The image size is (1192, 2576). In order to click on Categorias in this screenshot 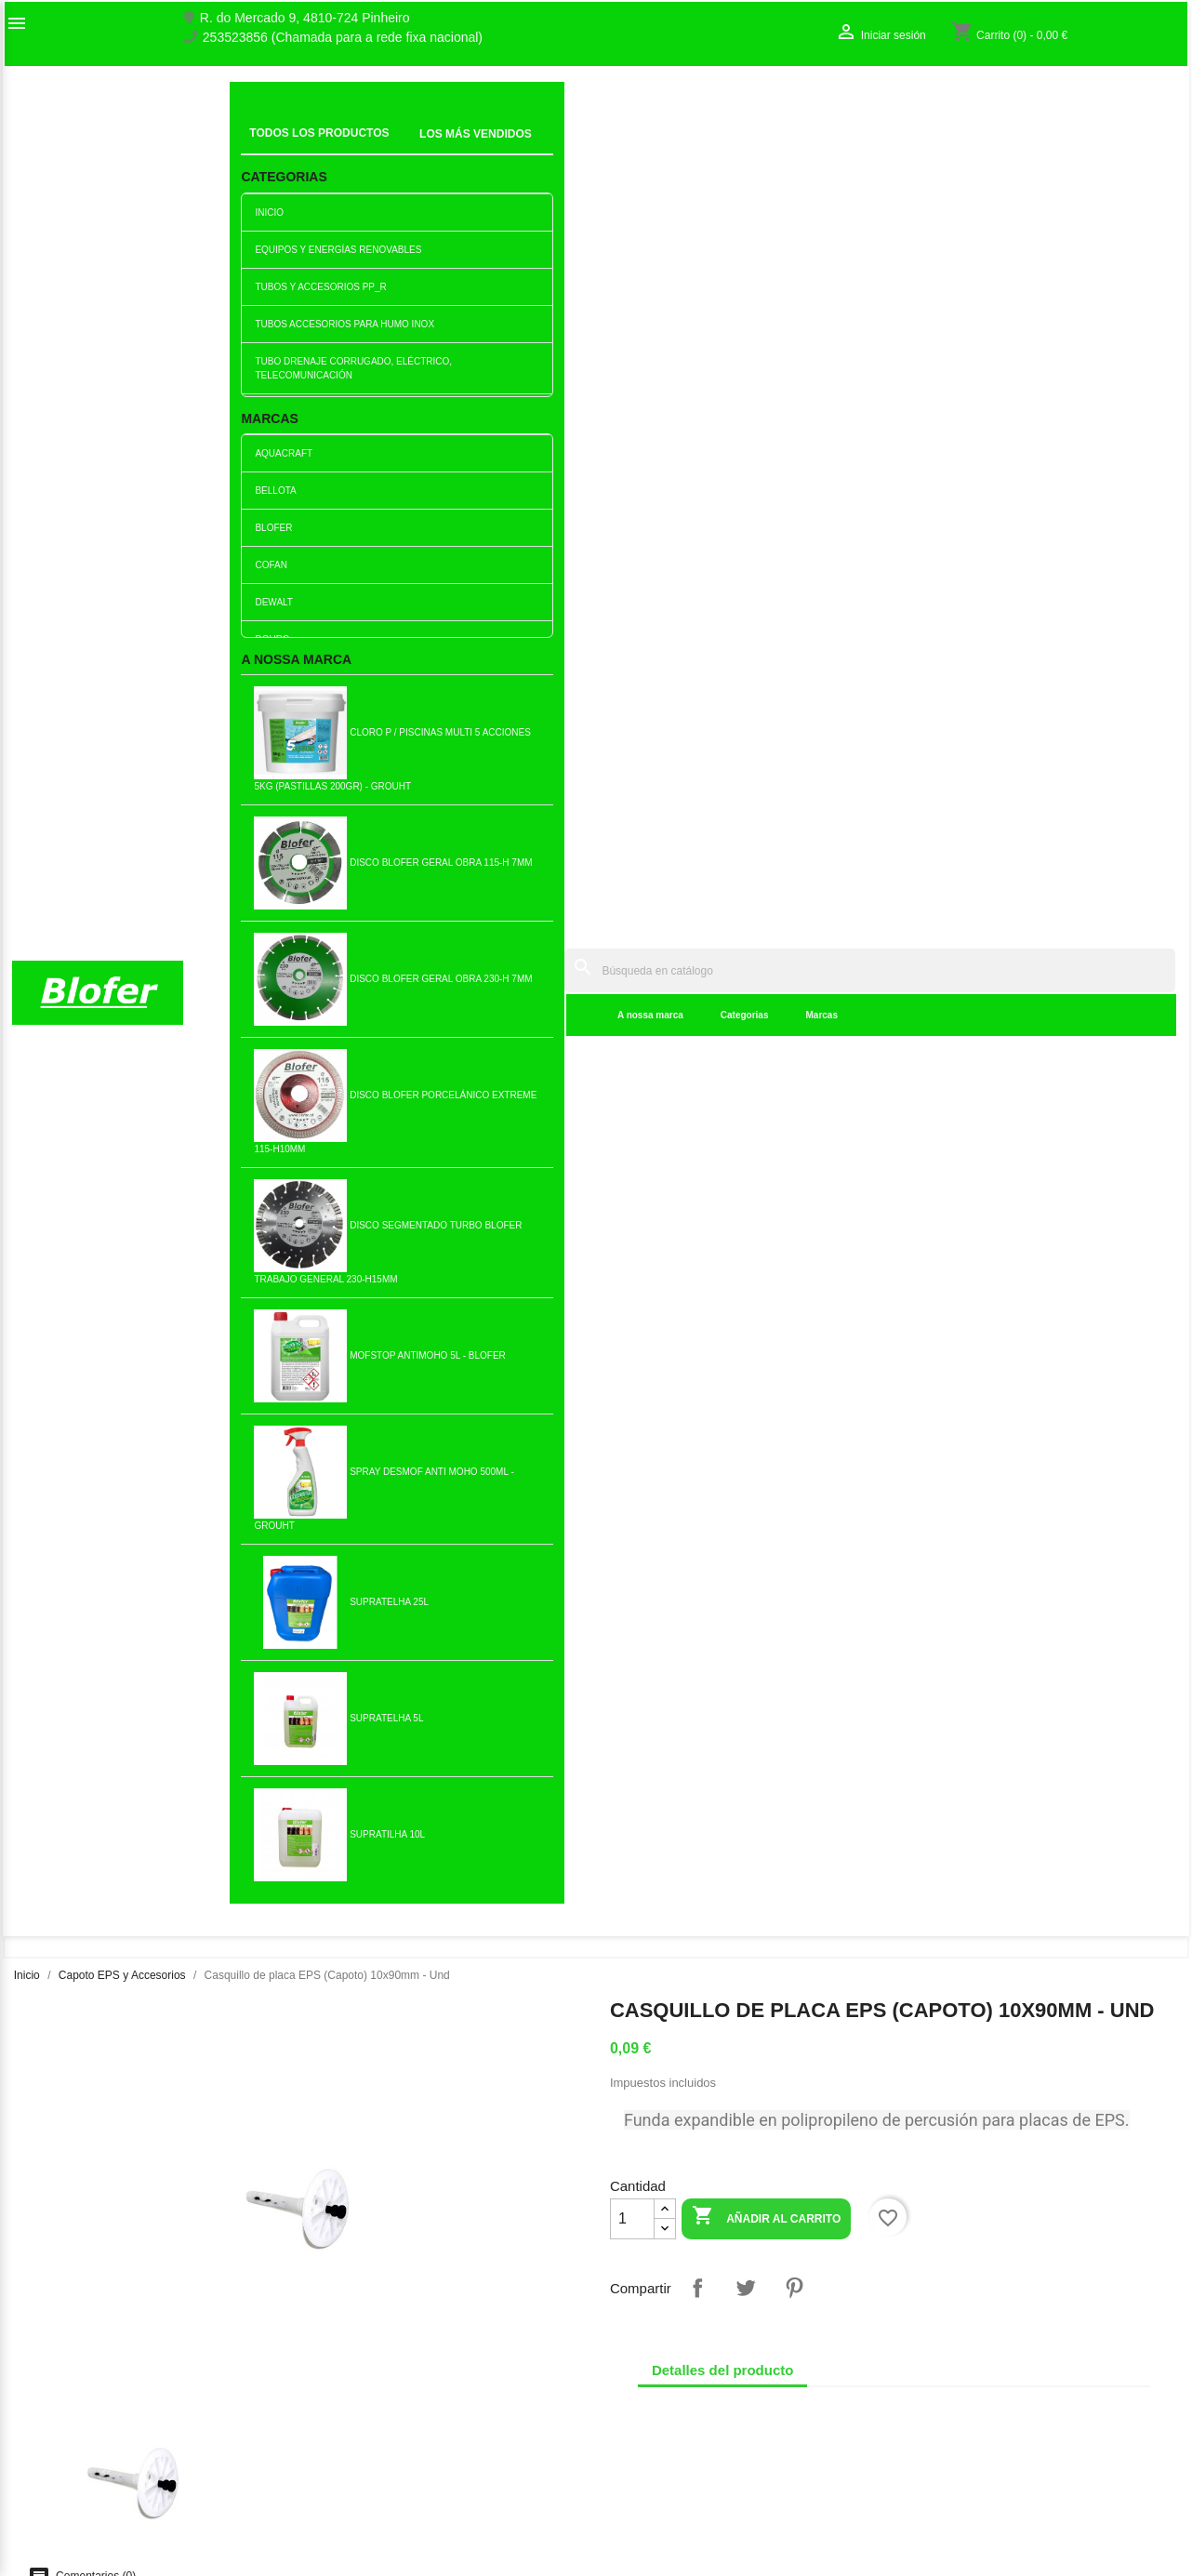, I will do `click(468, 148)`.